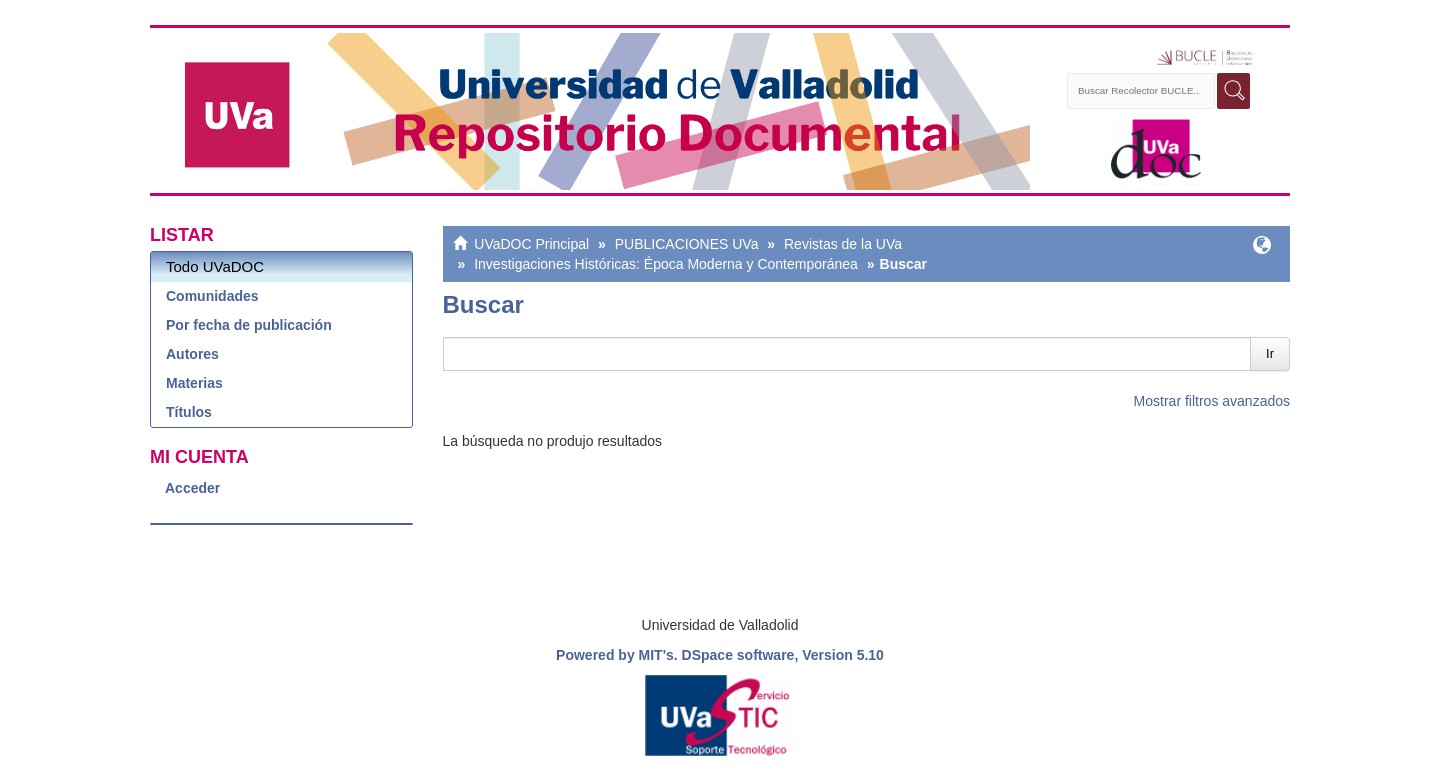 The width and height of the screenshot is (1440, 776). What do you see at coordinates (1212, 401) in the screenshot?
I see `Mostrar filtros avanzados` at bounding box center [1212, 401].